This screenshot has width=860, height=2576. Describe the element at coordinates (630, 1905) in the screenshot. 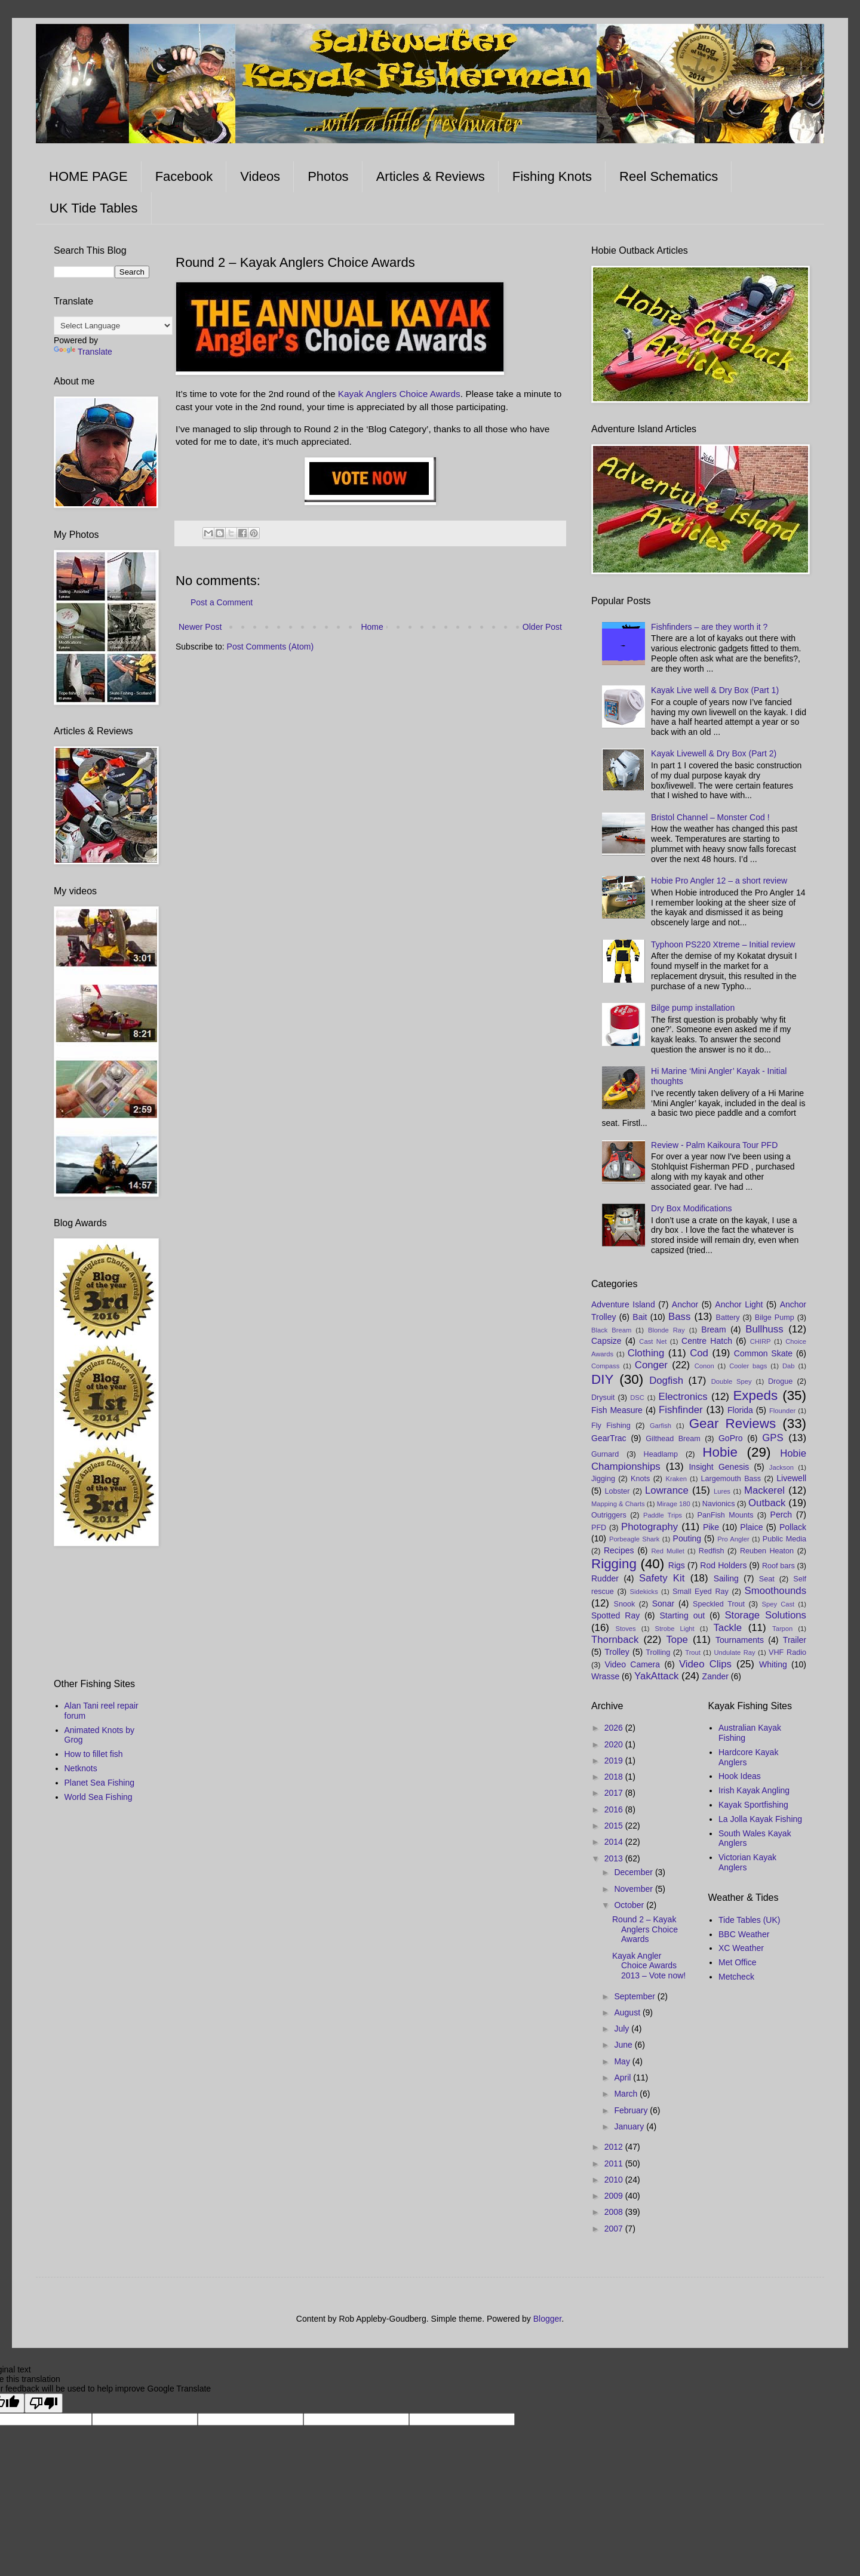

I see `October` at that location.